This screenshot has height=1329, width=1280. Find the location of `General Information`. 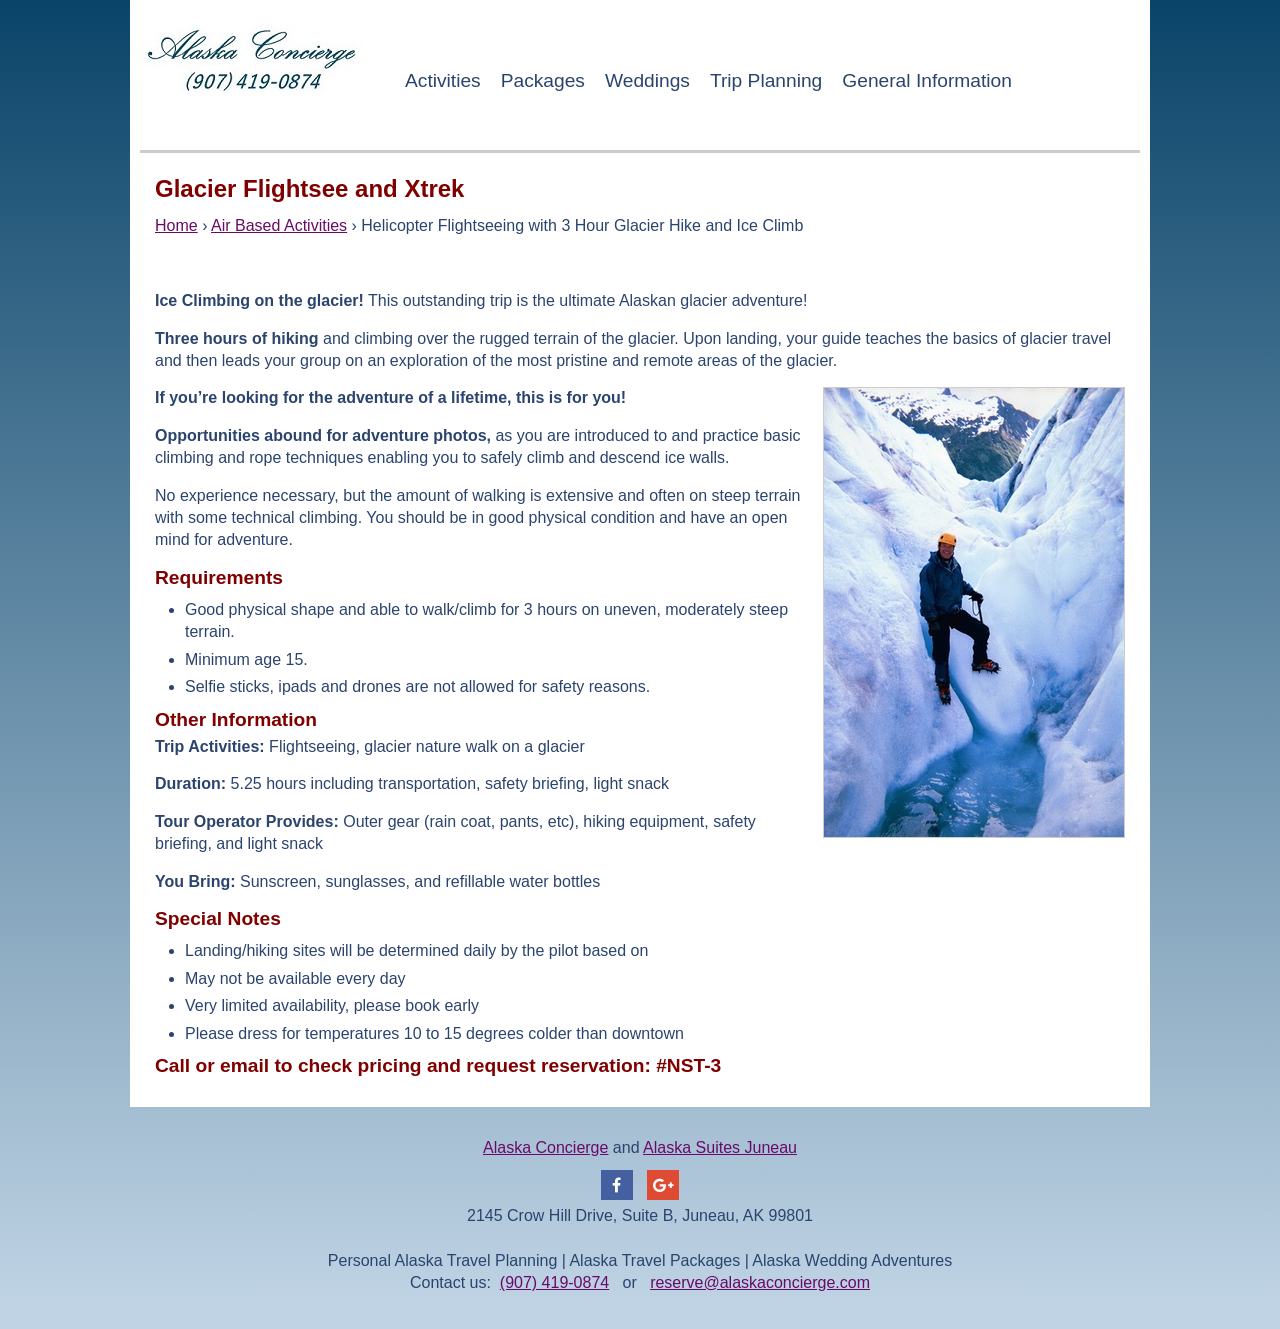

General Information is located at coordinates (927, 80).